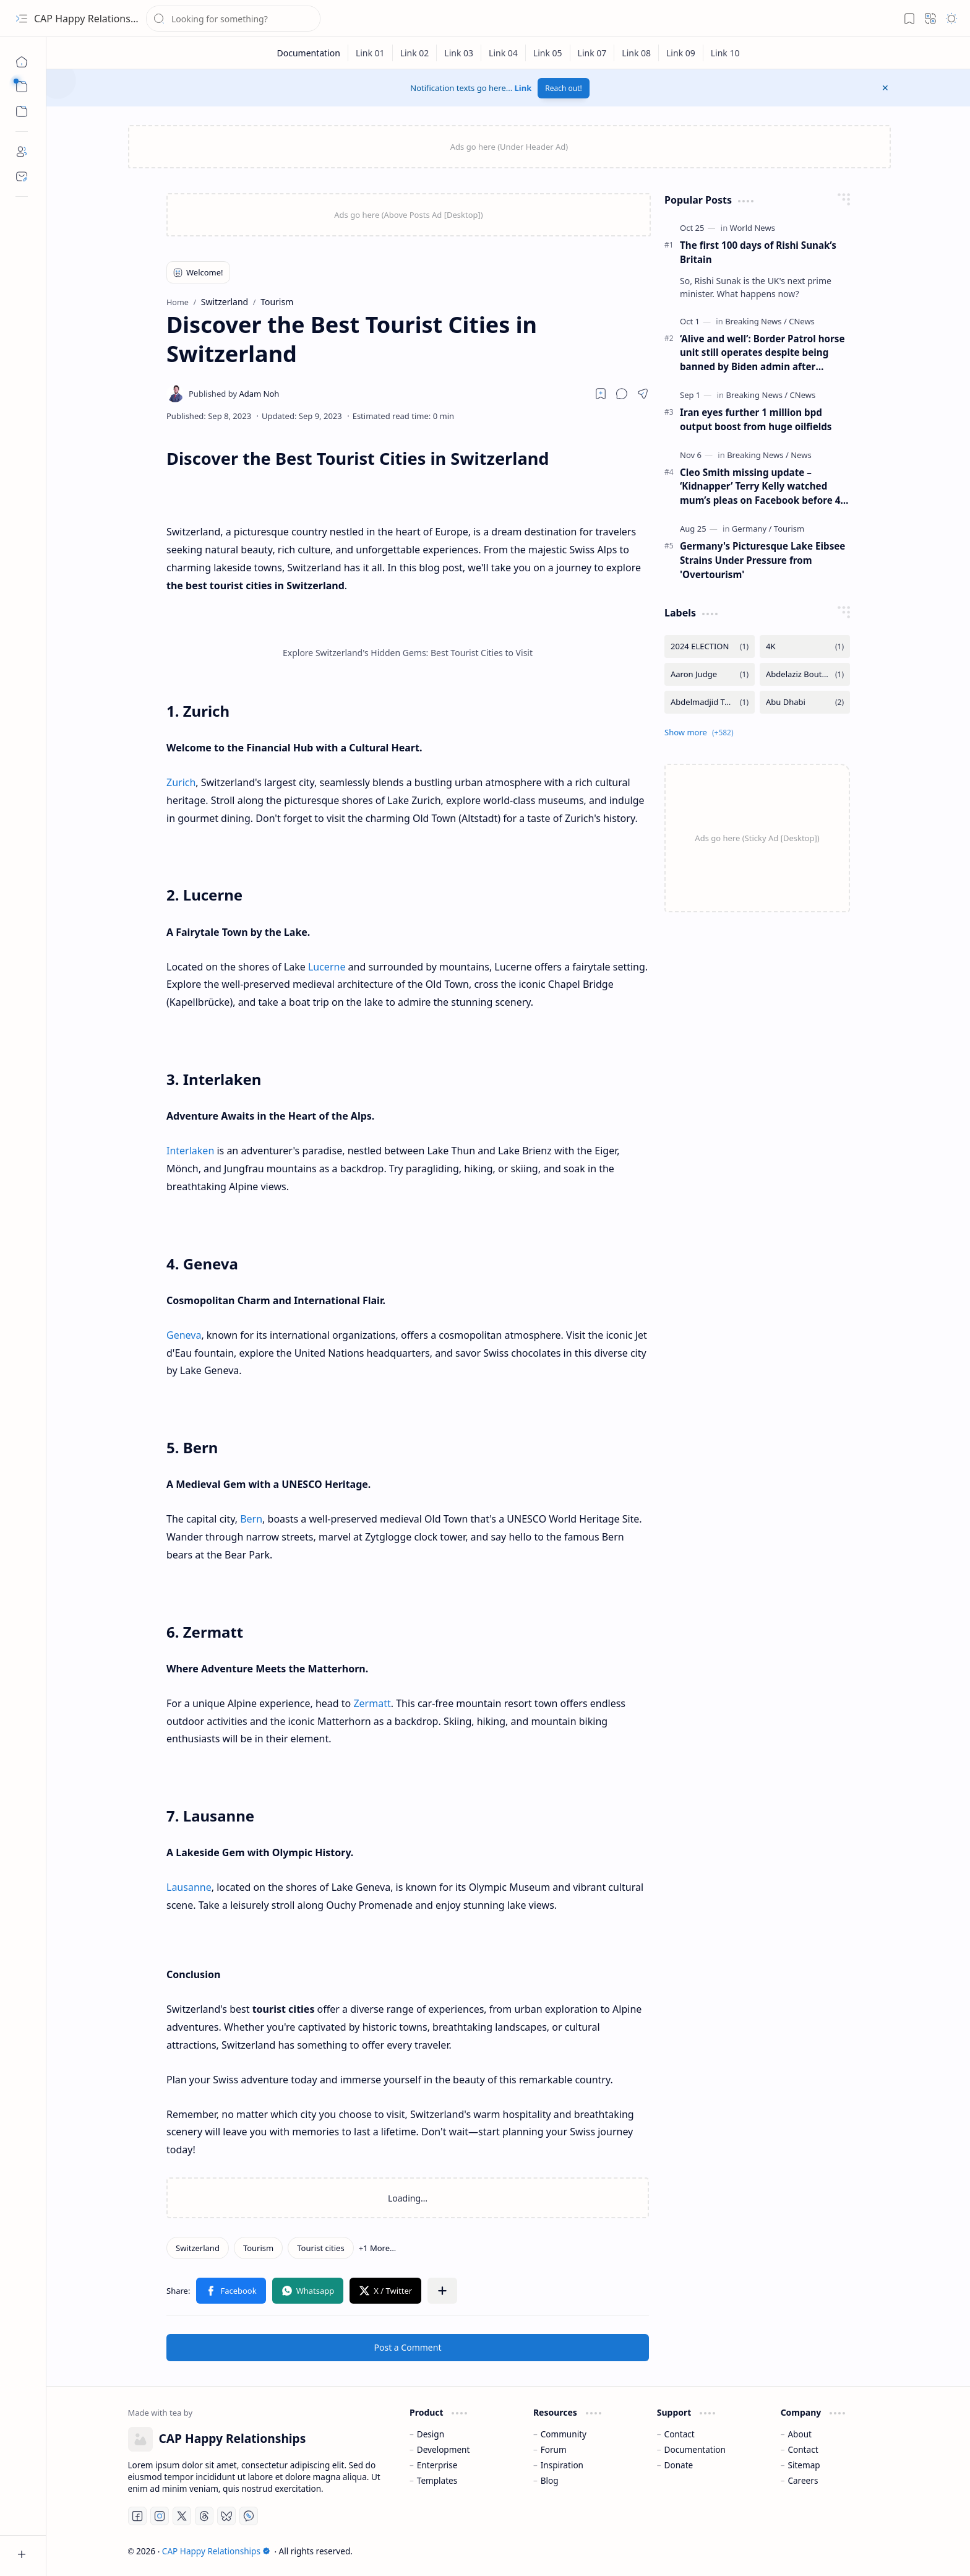  What do you see at coordinates (183, 1335) in the screenshot?
I see `Geneva` at bounding box center [183, 1335].